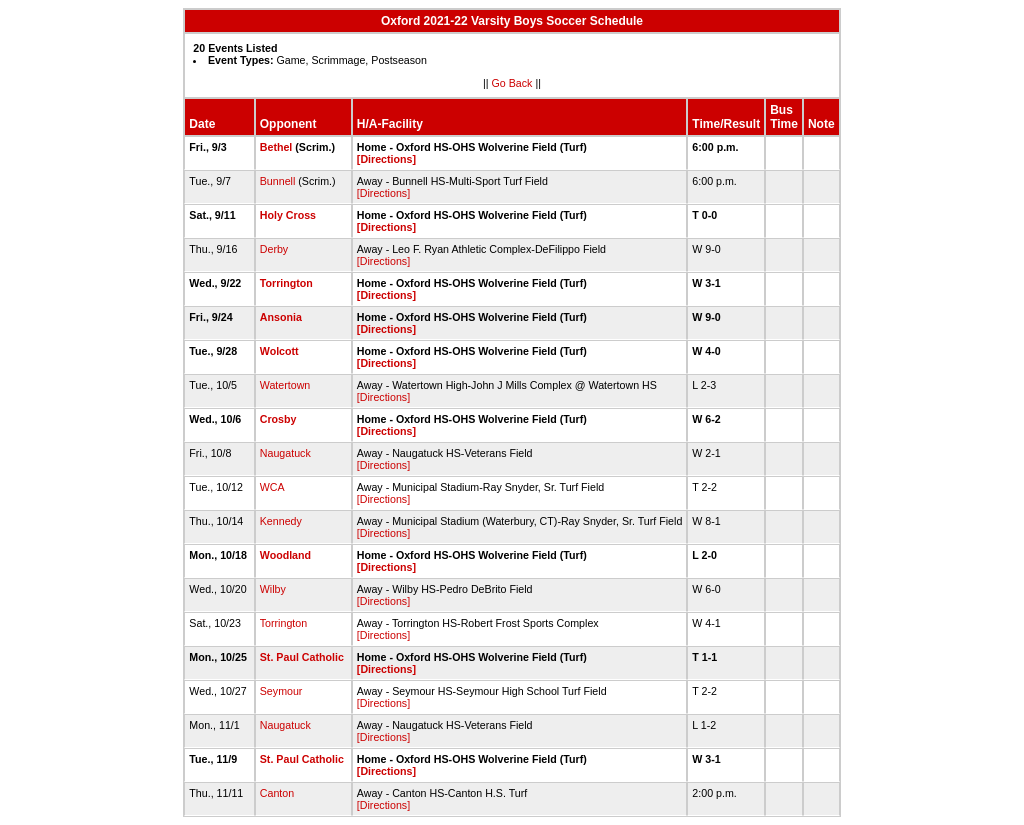 The image size is (1024, 825). I want to click on Torrington, so click(286, 283).